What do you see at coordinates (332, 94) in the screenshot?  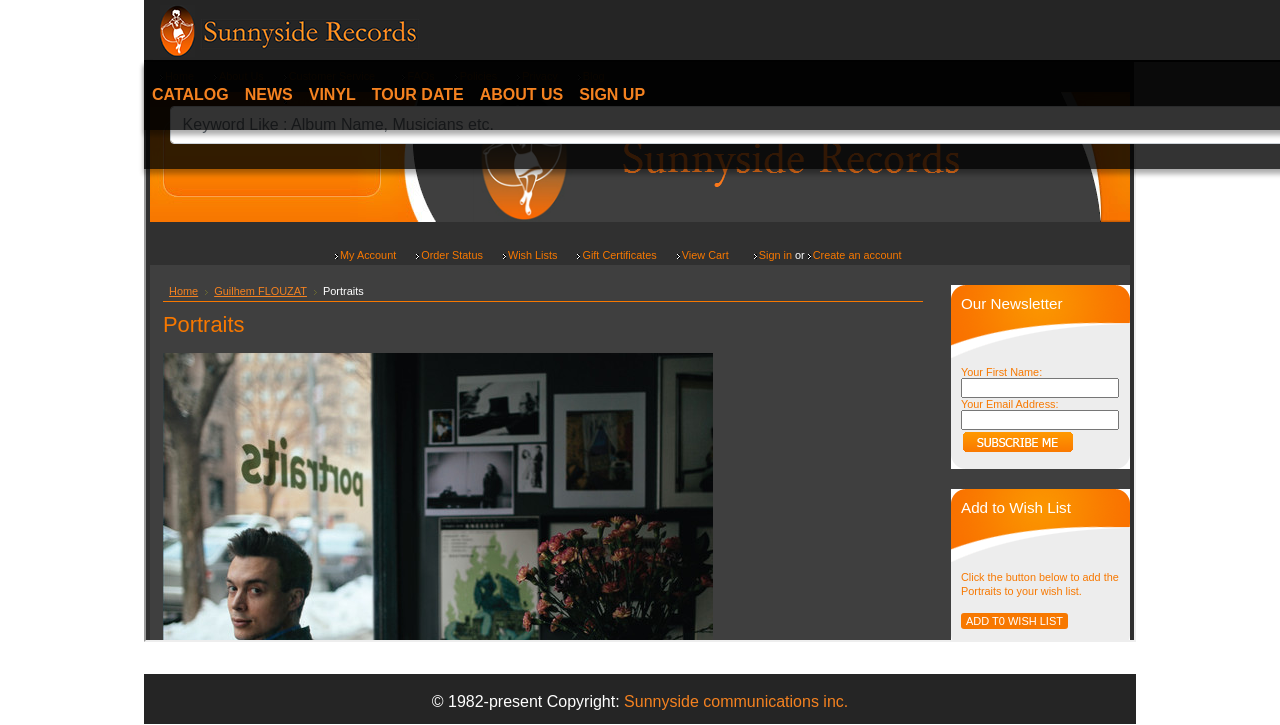 I see `Vinyl` at bounding box center [332, 94].